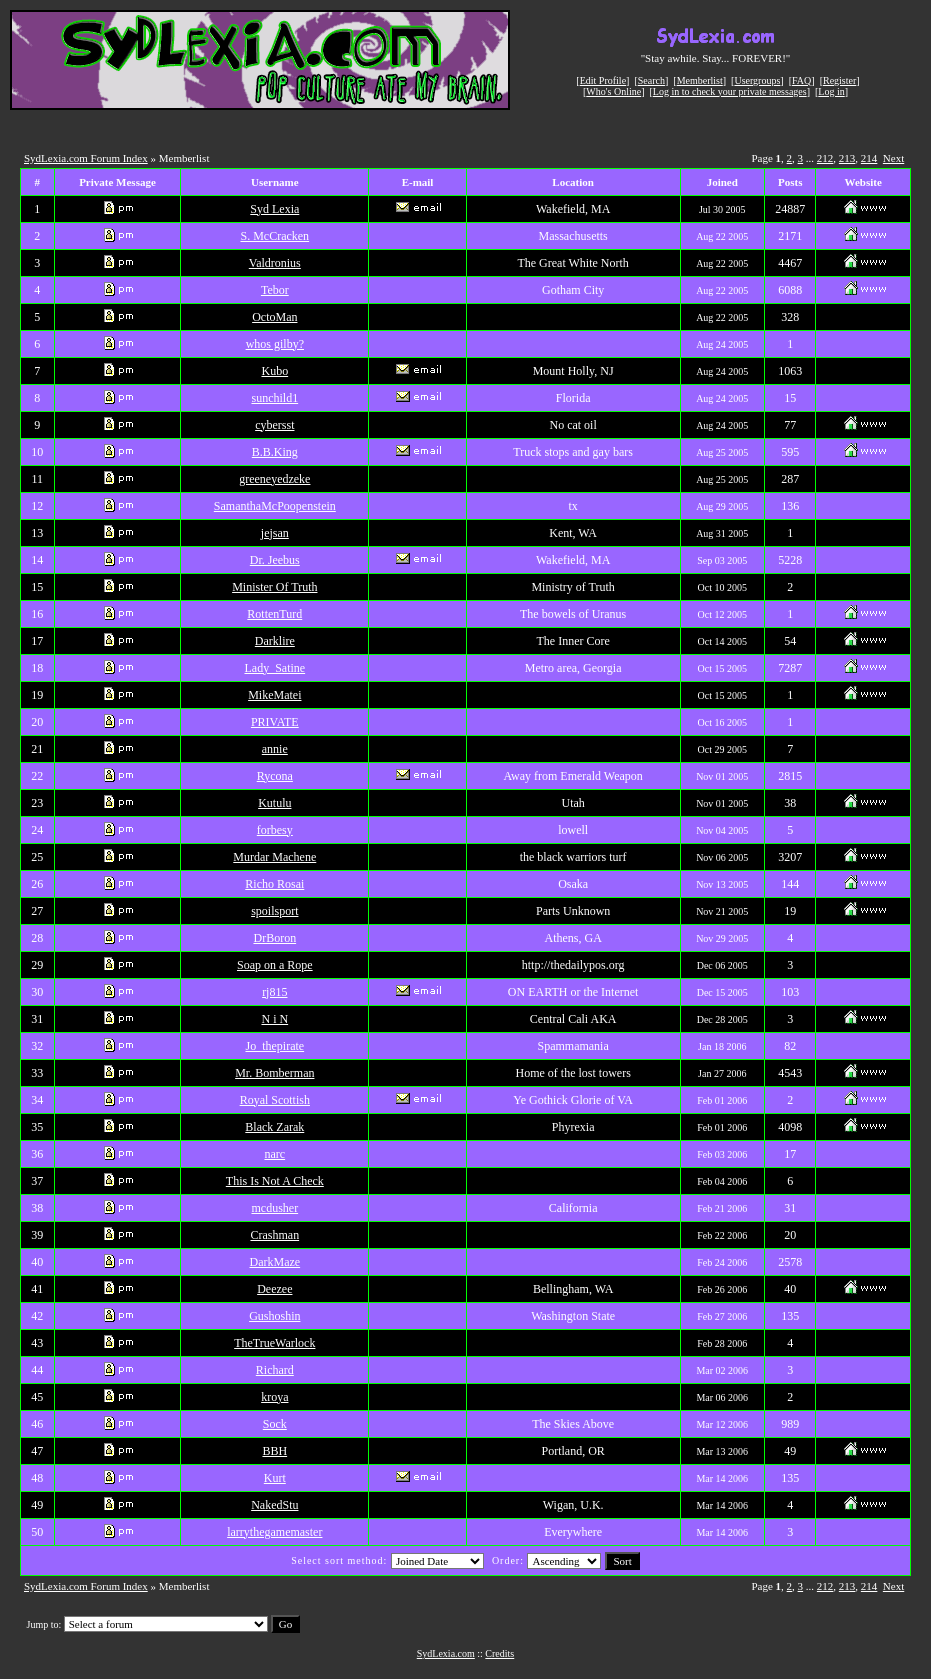 Image resolution: width=931 pixels, height=1679 pixels. What do you see at coordinates (274, 938) in the screenshot?
I see `DrBoron` at bounding box center [274, 938].